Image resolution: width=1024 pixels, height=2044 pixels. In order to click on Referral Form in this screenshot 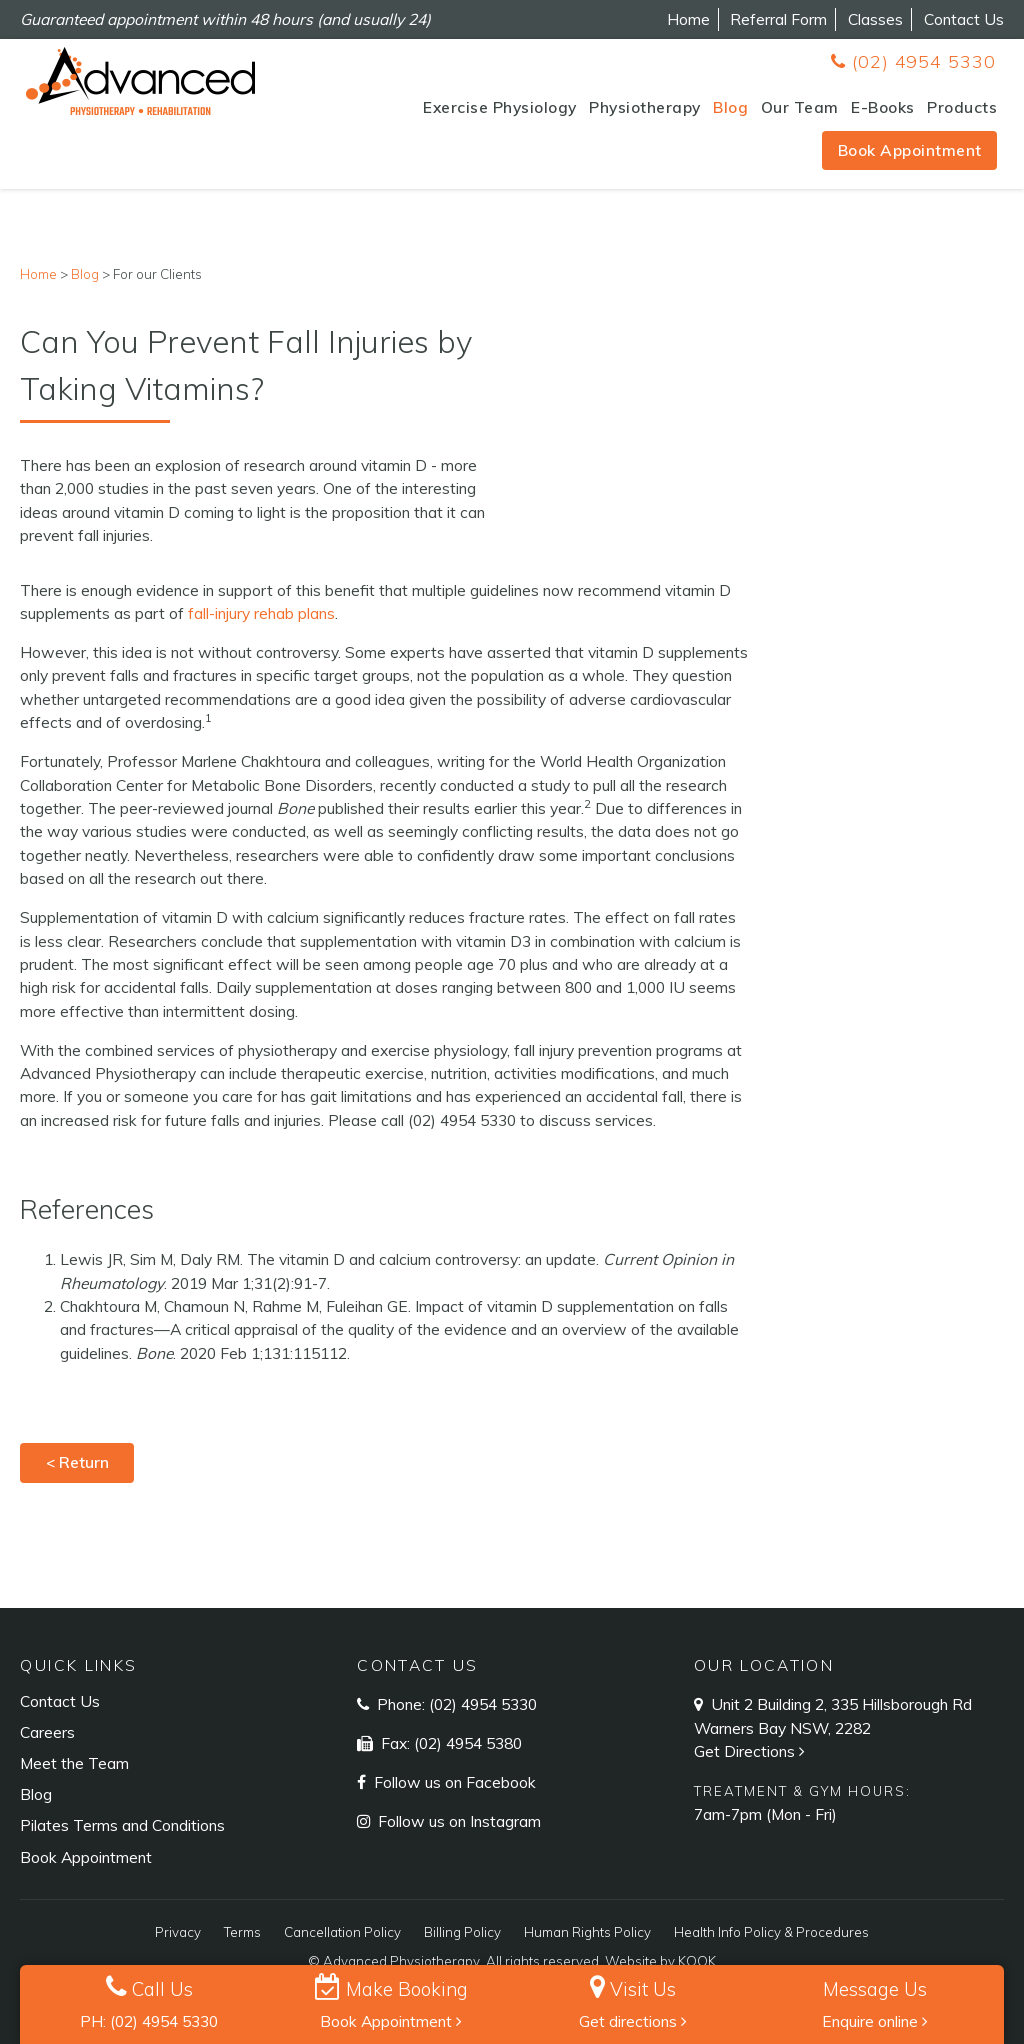, I will do `click(778, 19)`.